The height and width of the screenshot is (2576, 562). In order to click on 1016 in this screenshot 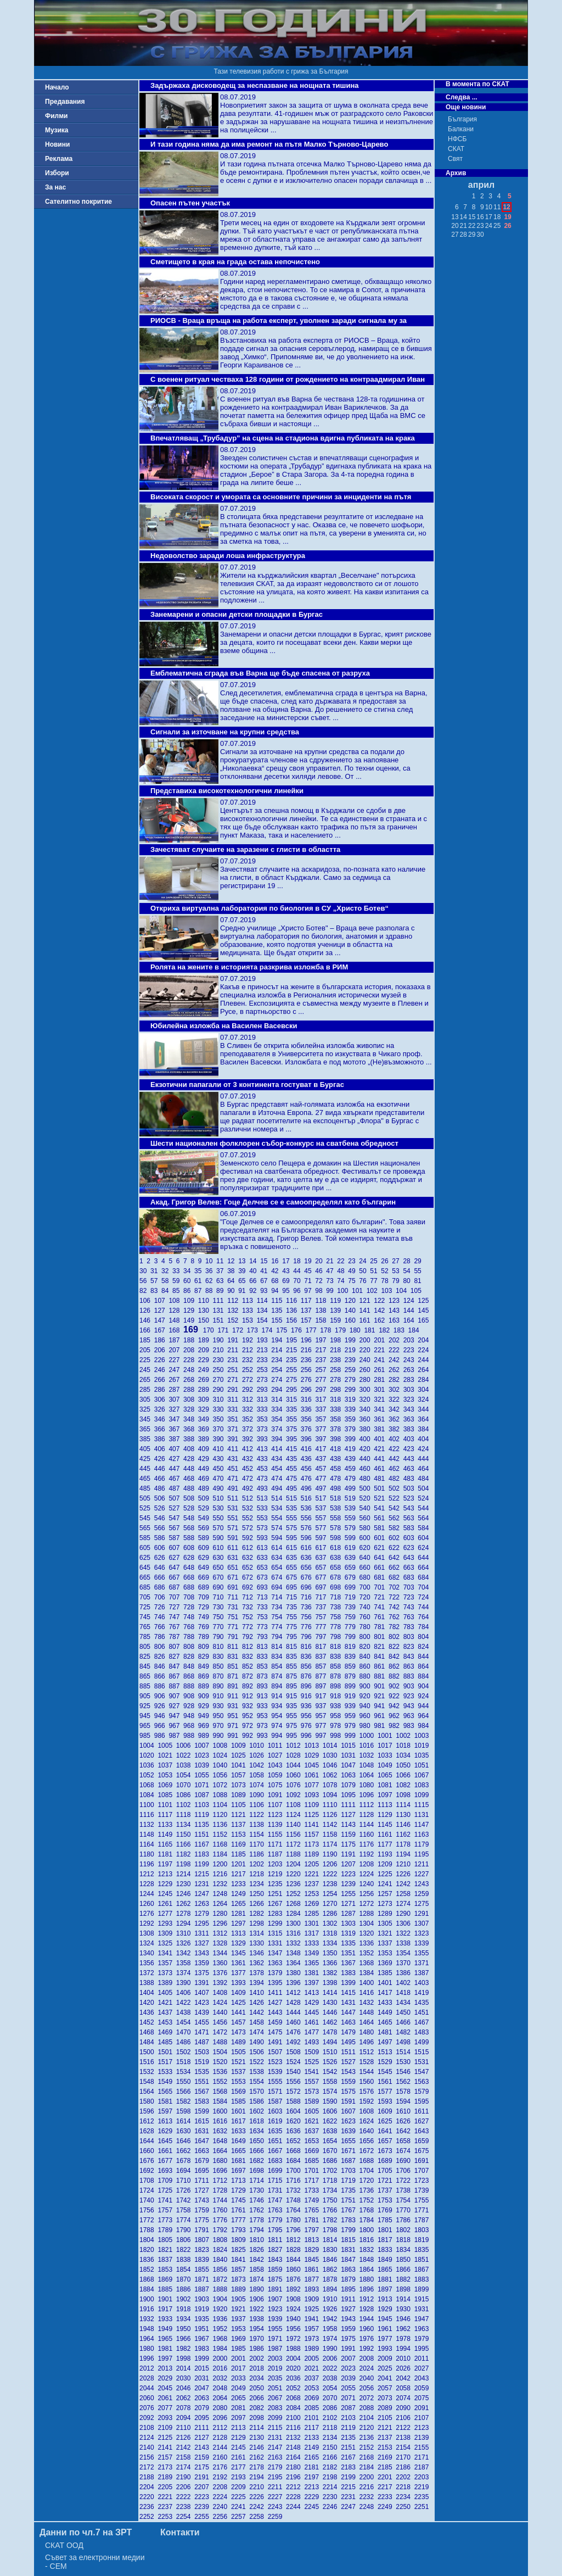, I will do `click(368, 1745)`.